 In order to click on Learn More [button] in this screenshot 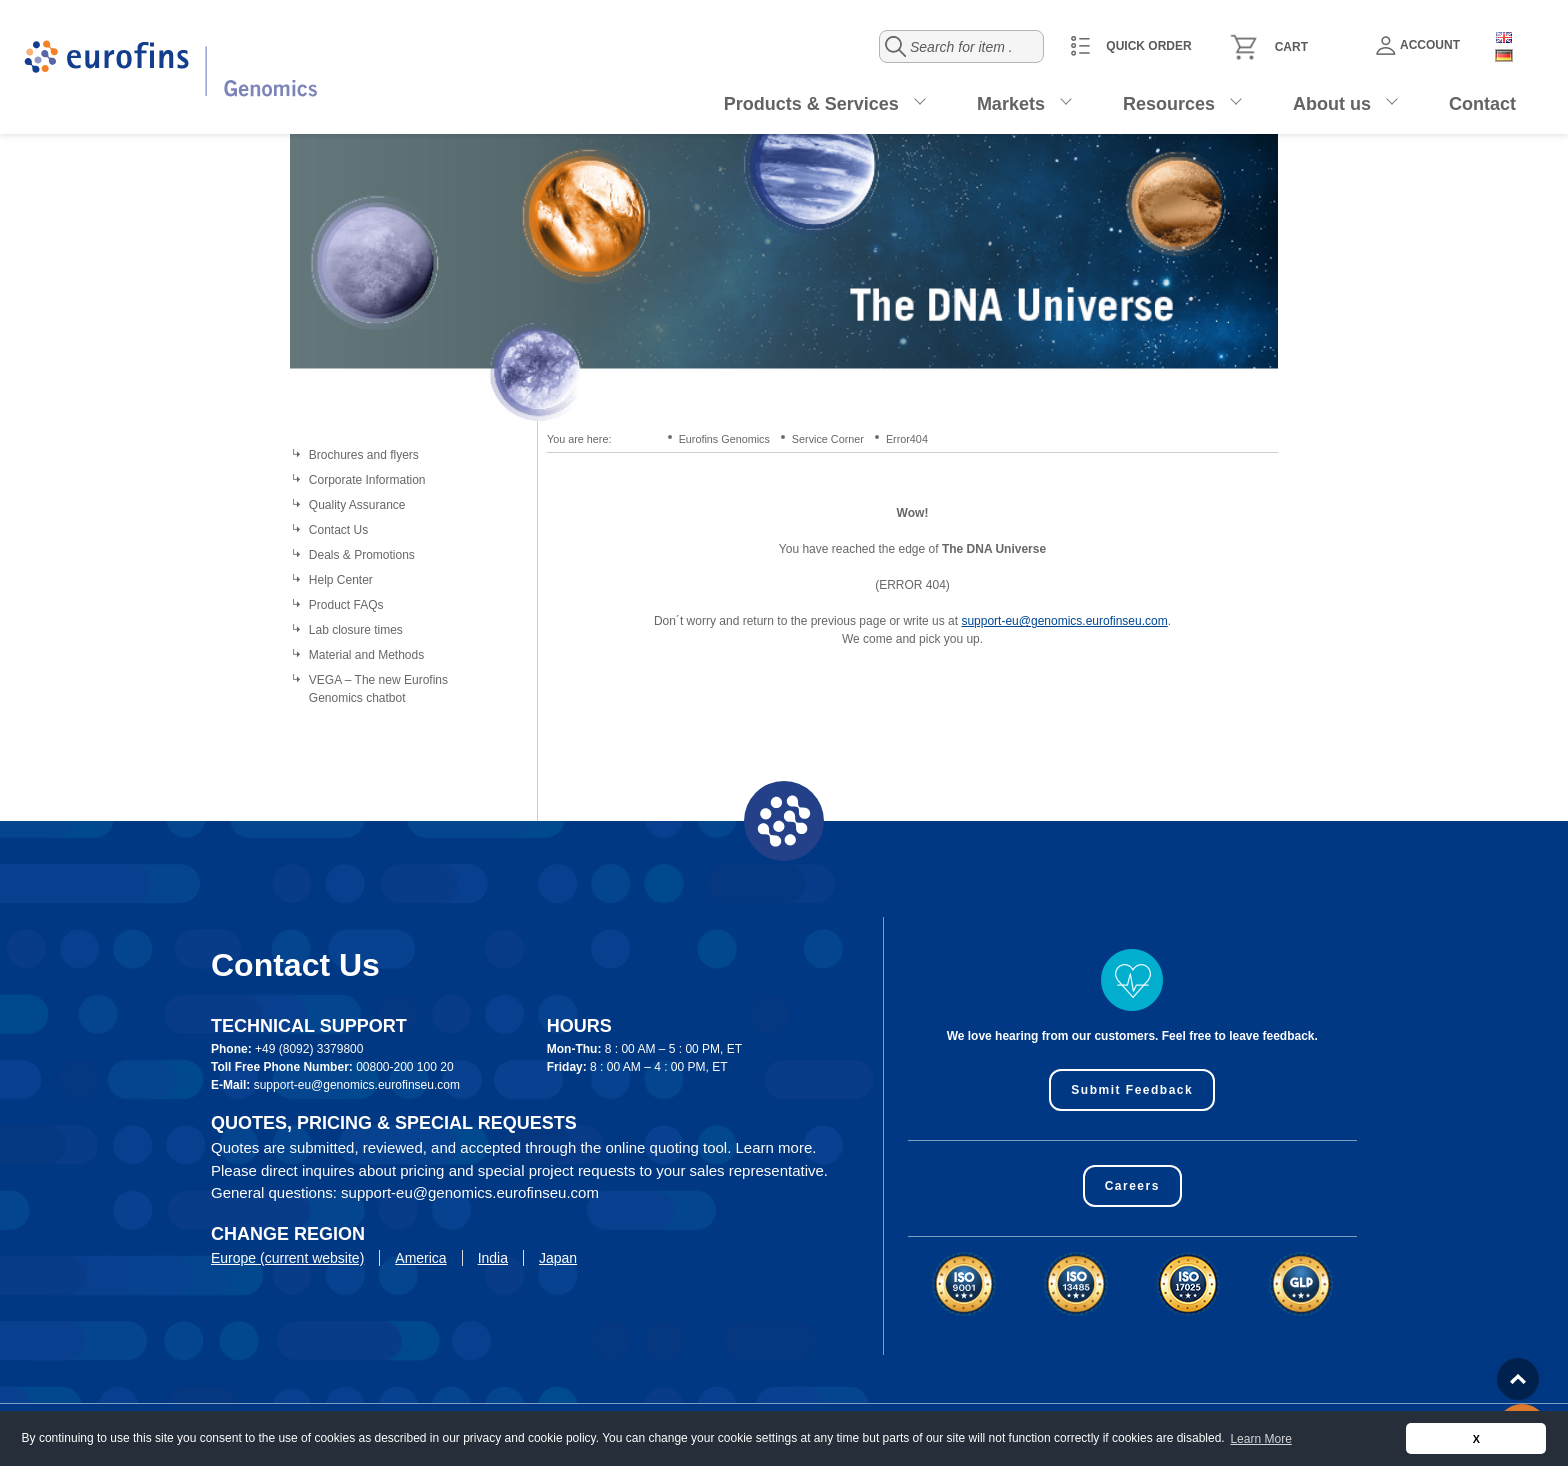, I will do `click(1260, 1439)`.